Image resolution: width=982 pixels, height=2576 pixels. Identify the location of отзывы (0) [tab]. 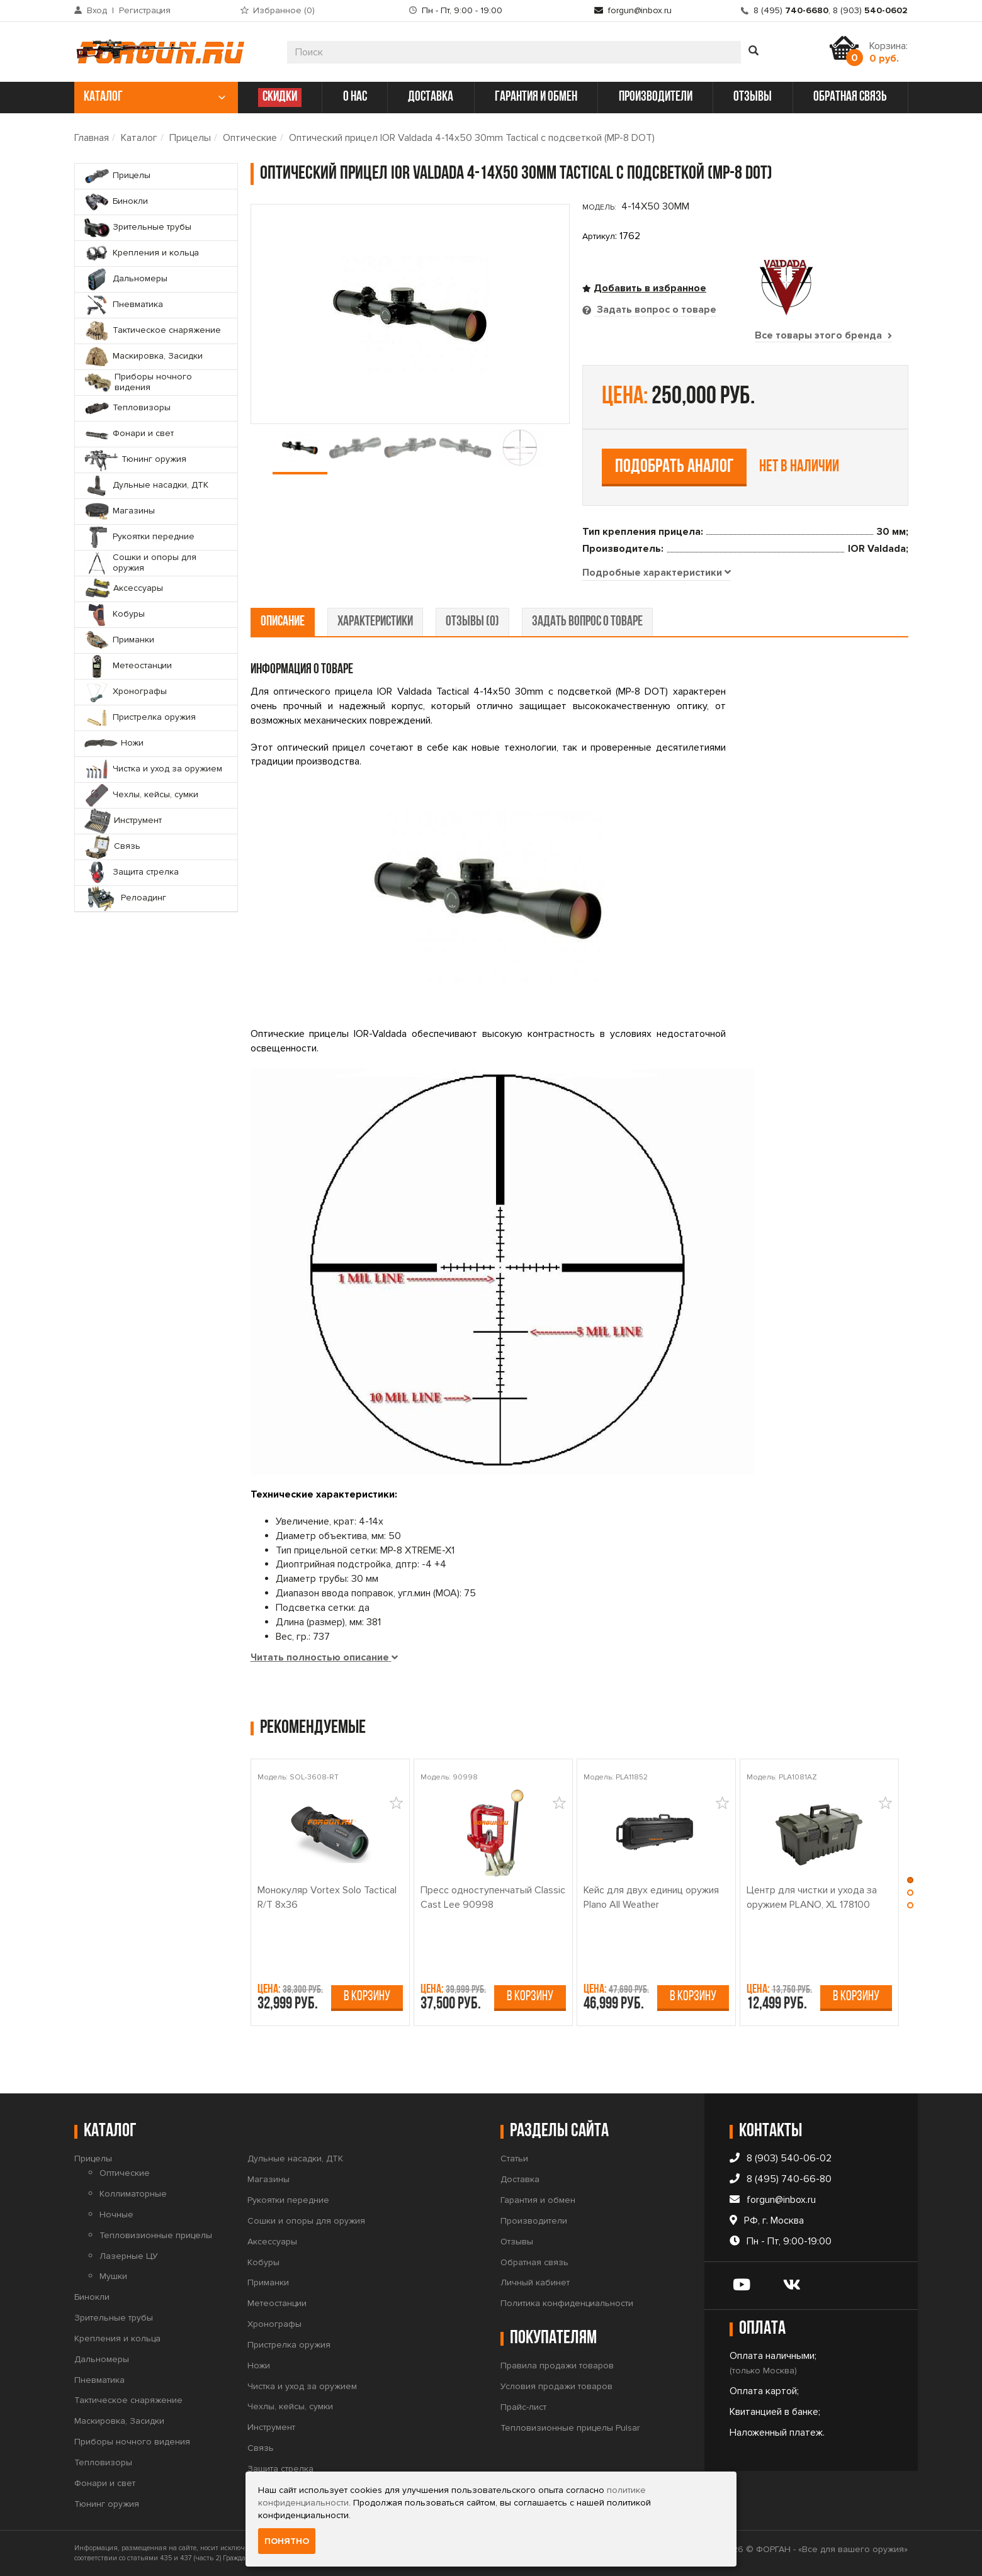
(472, 622).